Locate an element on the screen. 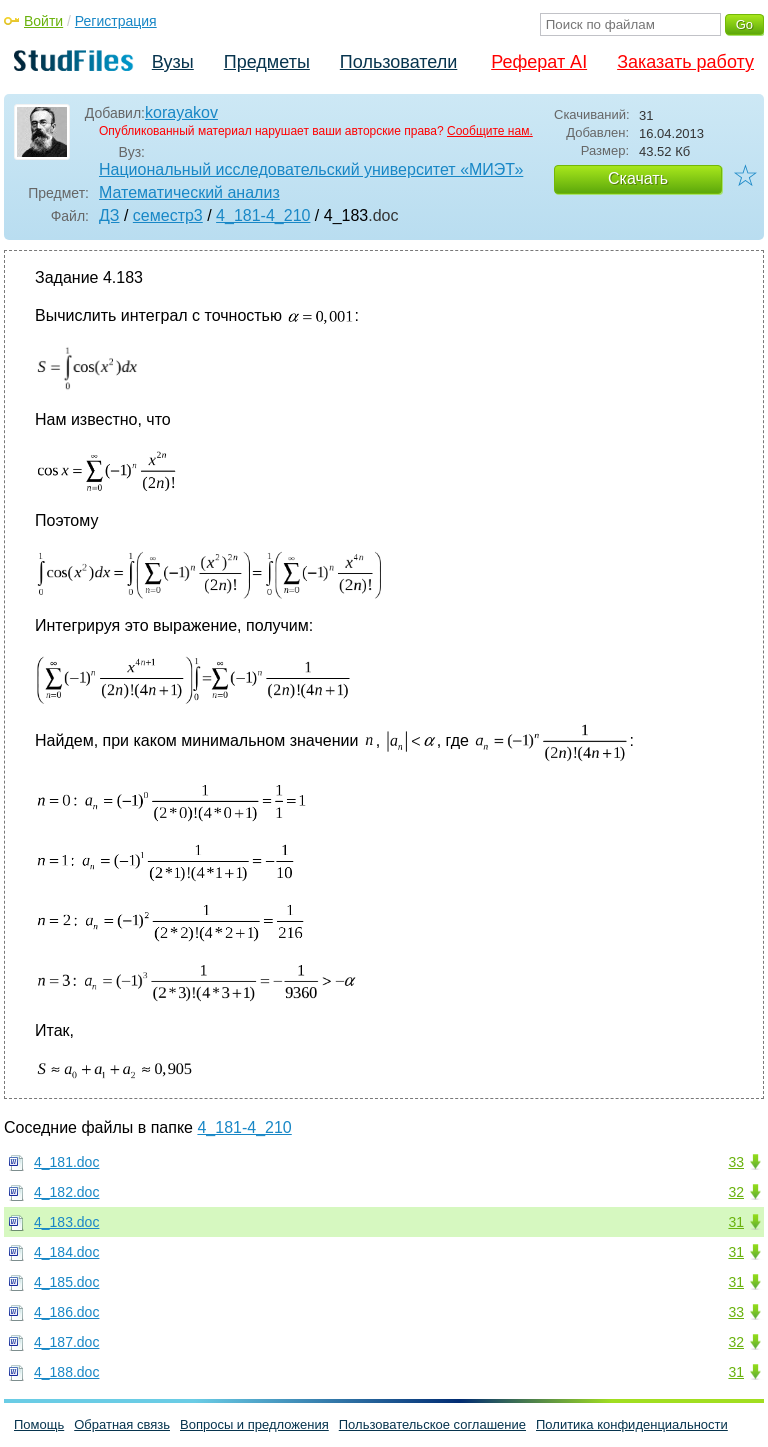 This screenshot has width=768, height=1447. korayakov is located at coordinates (181, 112).